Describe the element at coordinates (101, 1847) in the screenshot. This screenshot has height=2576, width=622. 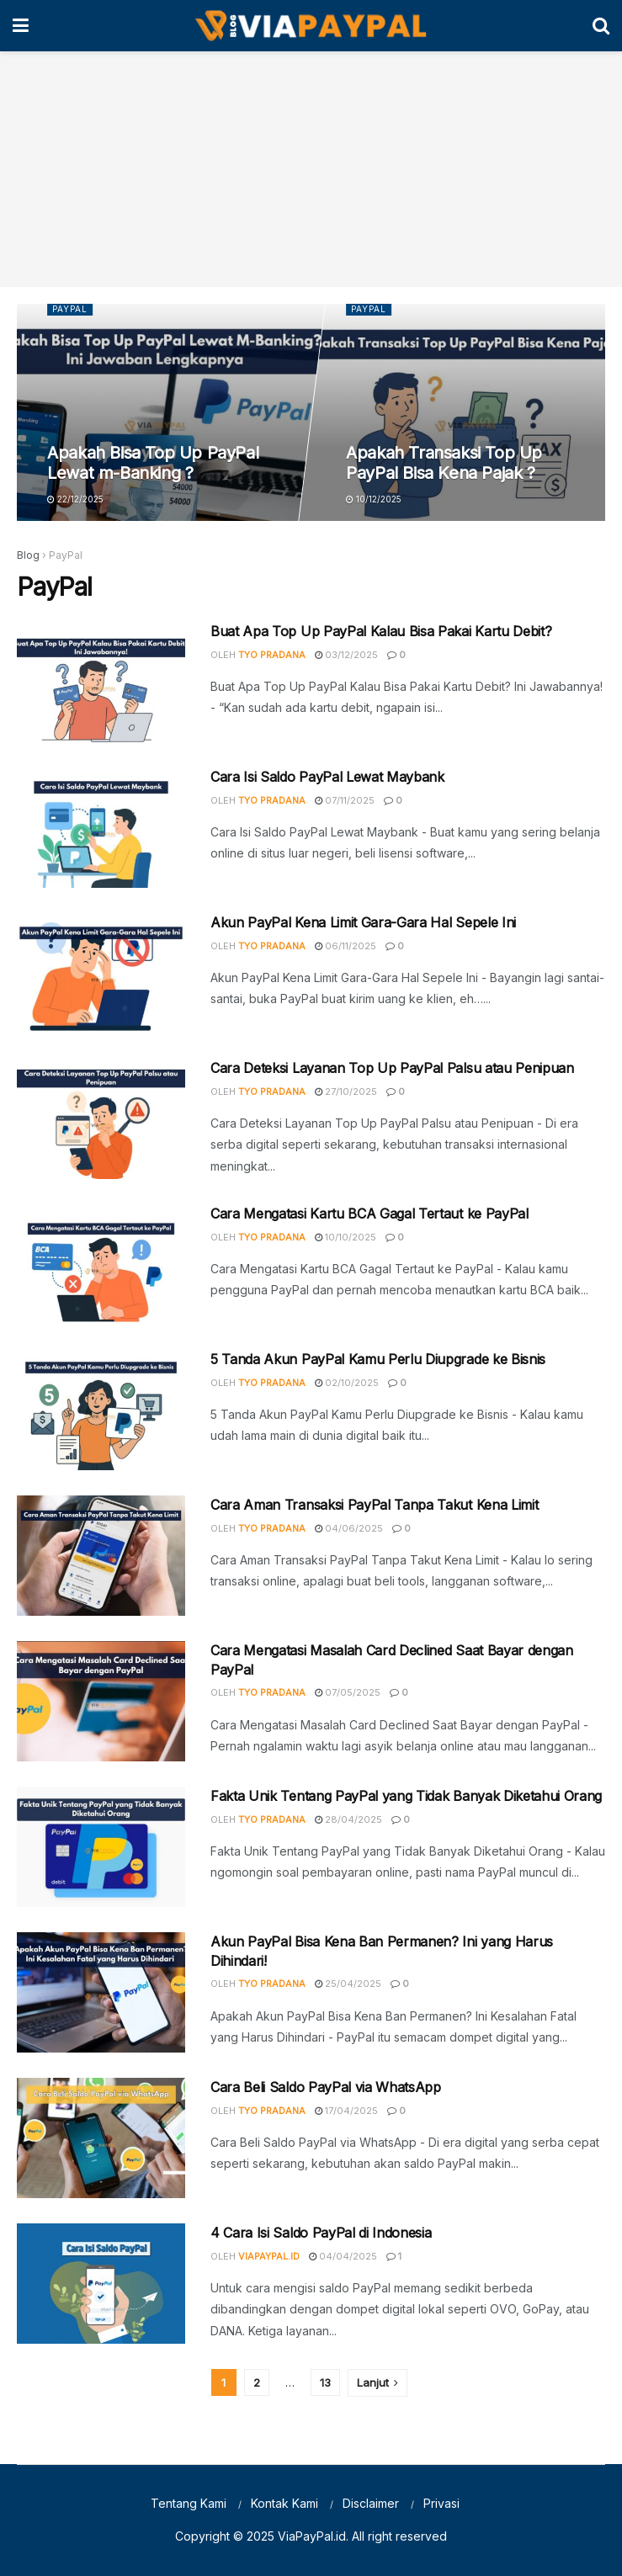
I see `[Read article: Fakta Unik Tentang PayPal yang Tidak Banyak Diketahui Orang]` at that location.